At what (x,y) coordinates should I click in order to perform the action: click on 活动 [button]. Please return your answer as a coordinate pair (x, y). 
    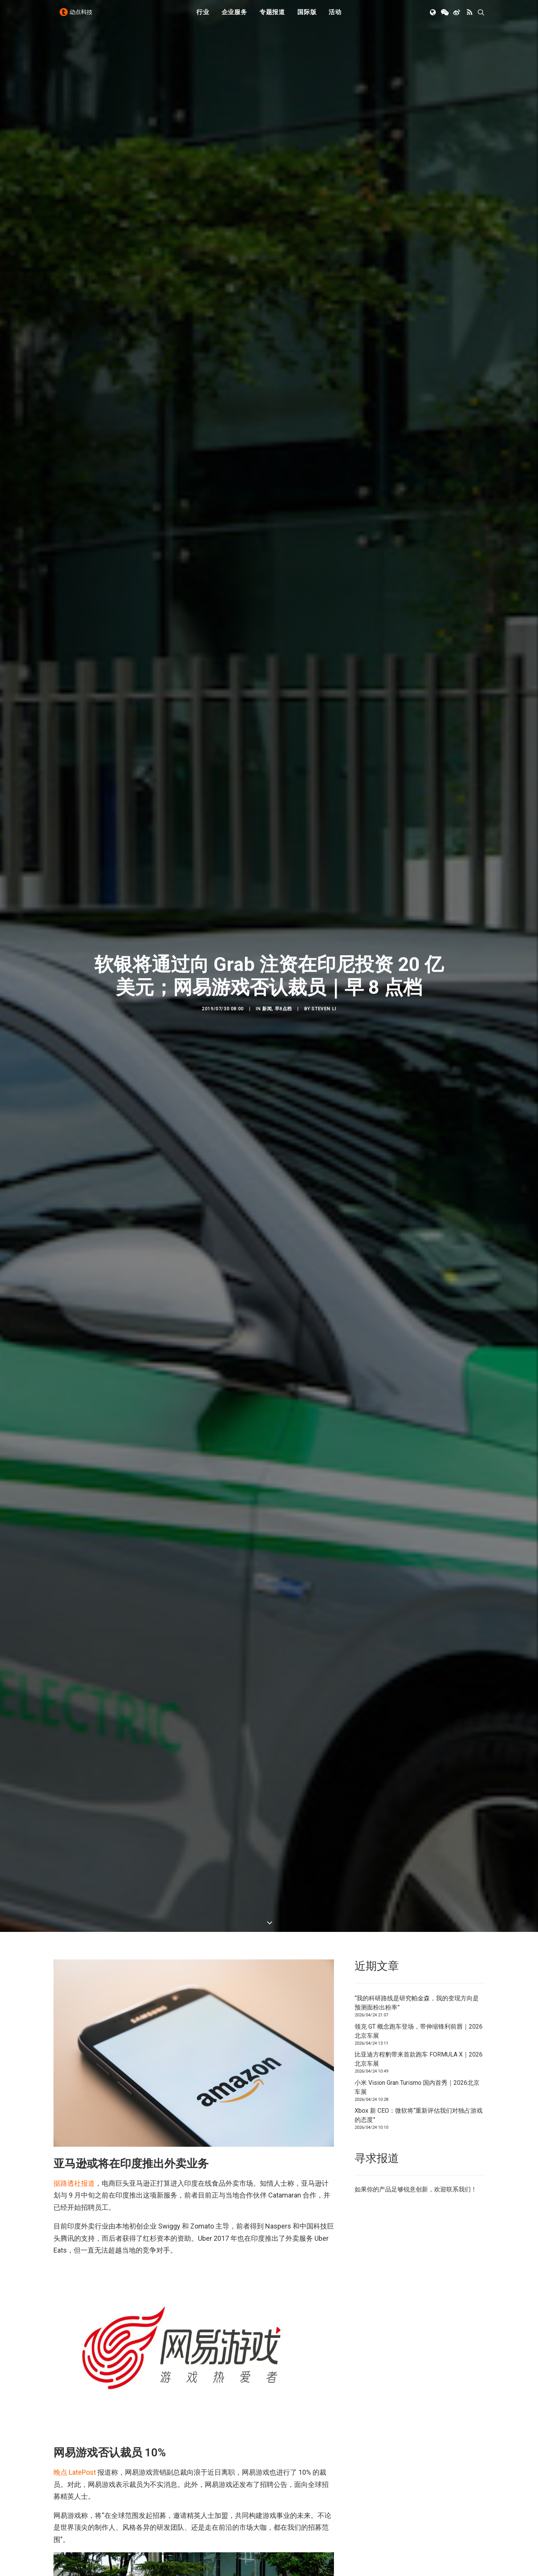
    Looking at the image, I should click on (335, 16).